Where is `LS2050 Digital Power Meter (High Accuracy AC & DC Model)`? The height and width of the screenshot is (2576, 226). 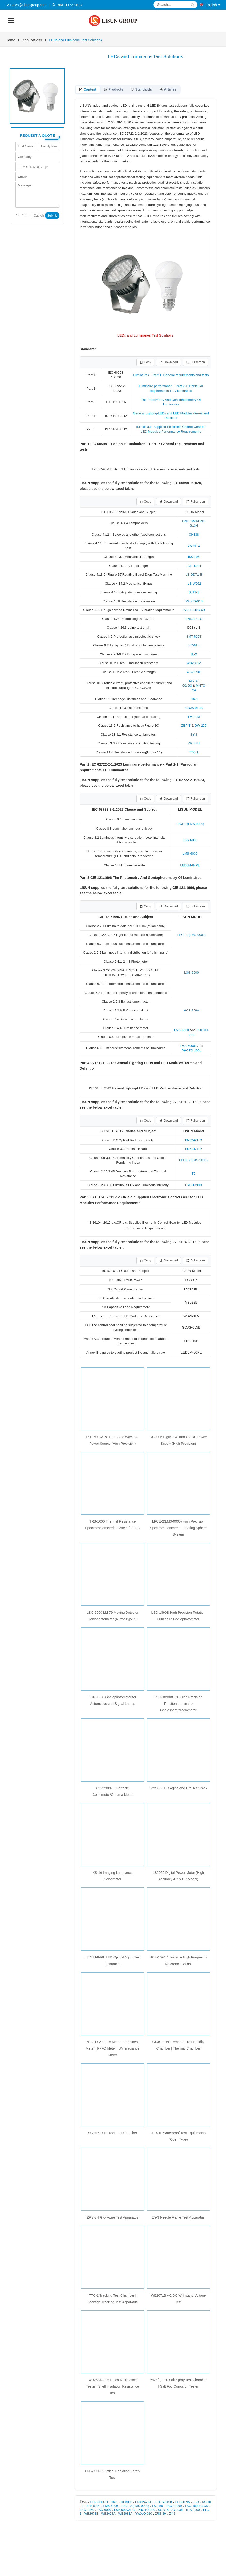
LS2050 Digital Power Meter (High Accuracy AC & DC Model) is located at coordinates (178, 1876).